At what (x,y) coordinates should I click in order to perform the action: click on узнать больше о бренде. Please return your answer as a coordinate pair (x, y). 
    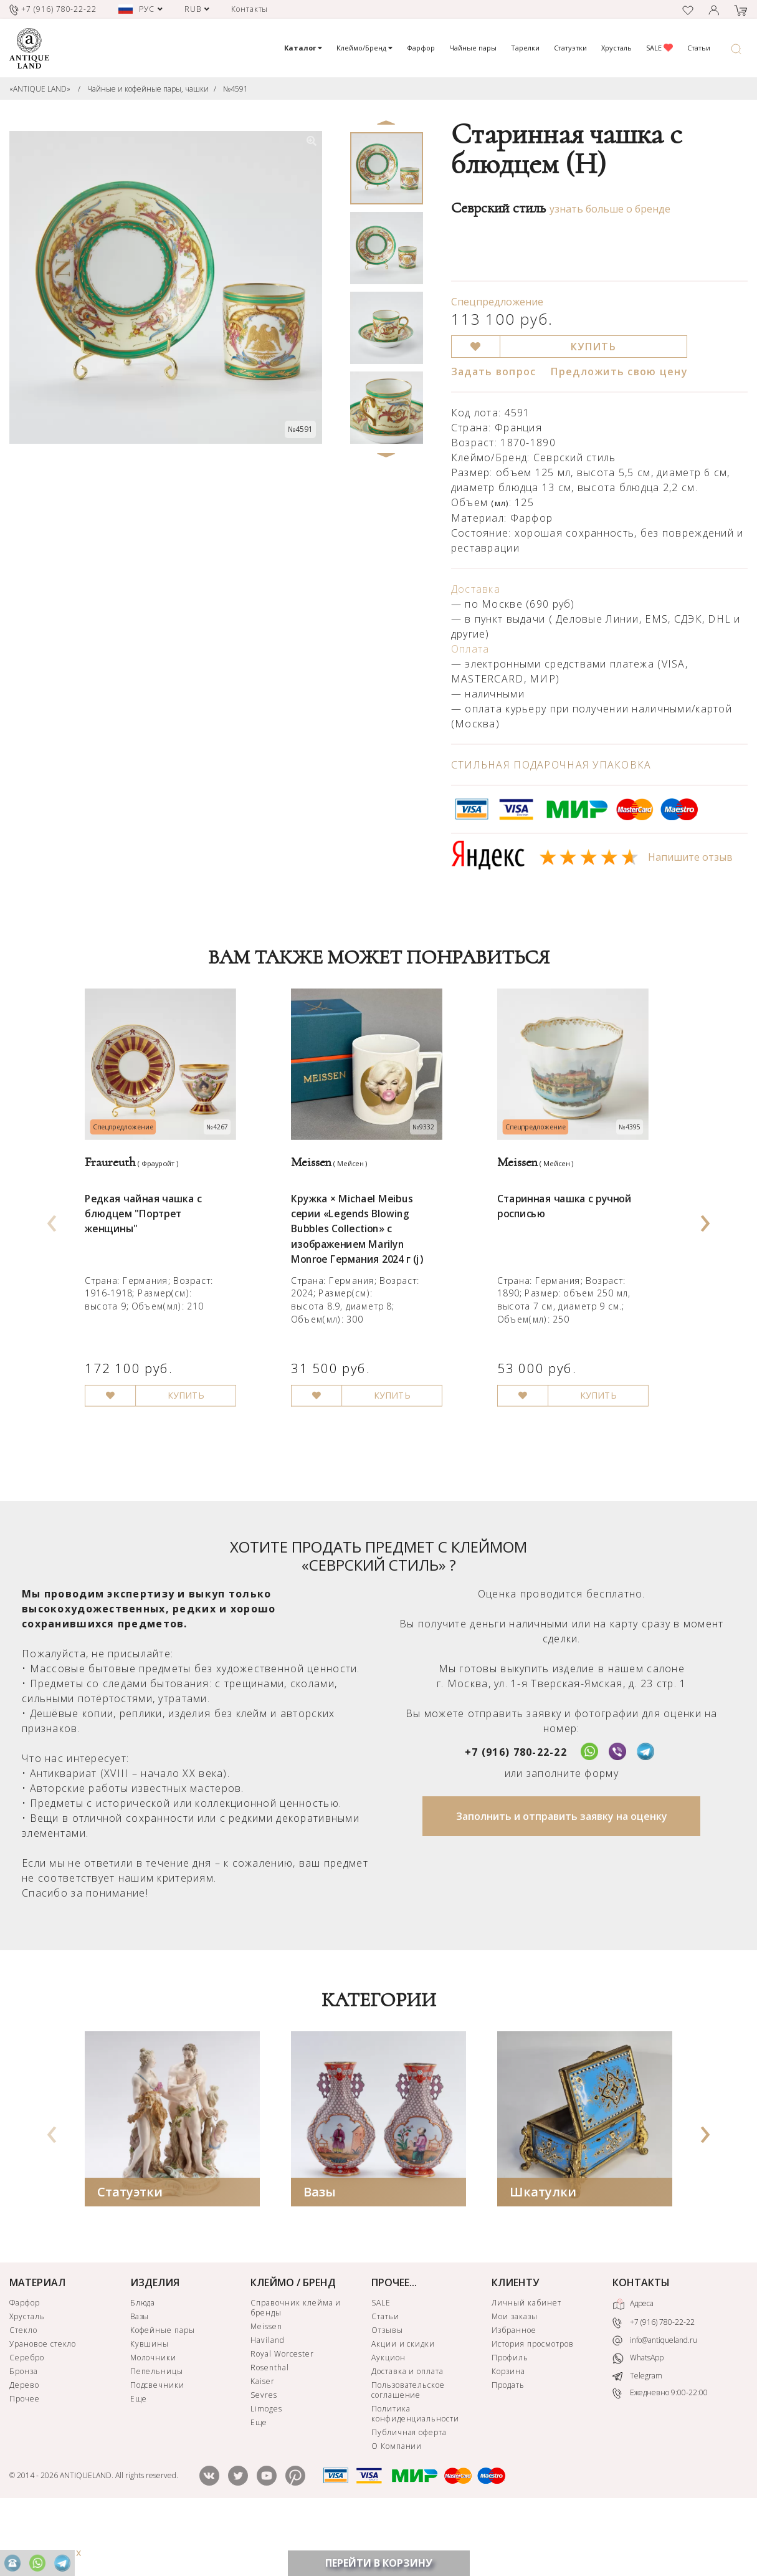
    Looking at the image, I should click on (610, 209).